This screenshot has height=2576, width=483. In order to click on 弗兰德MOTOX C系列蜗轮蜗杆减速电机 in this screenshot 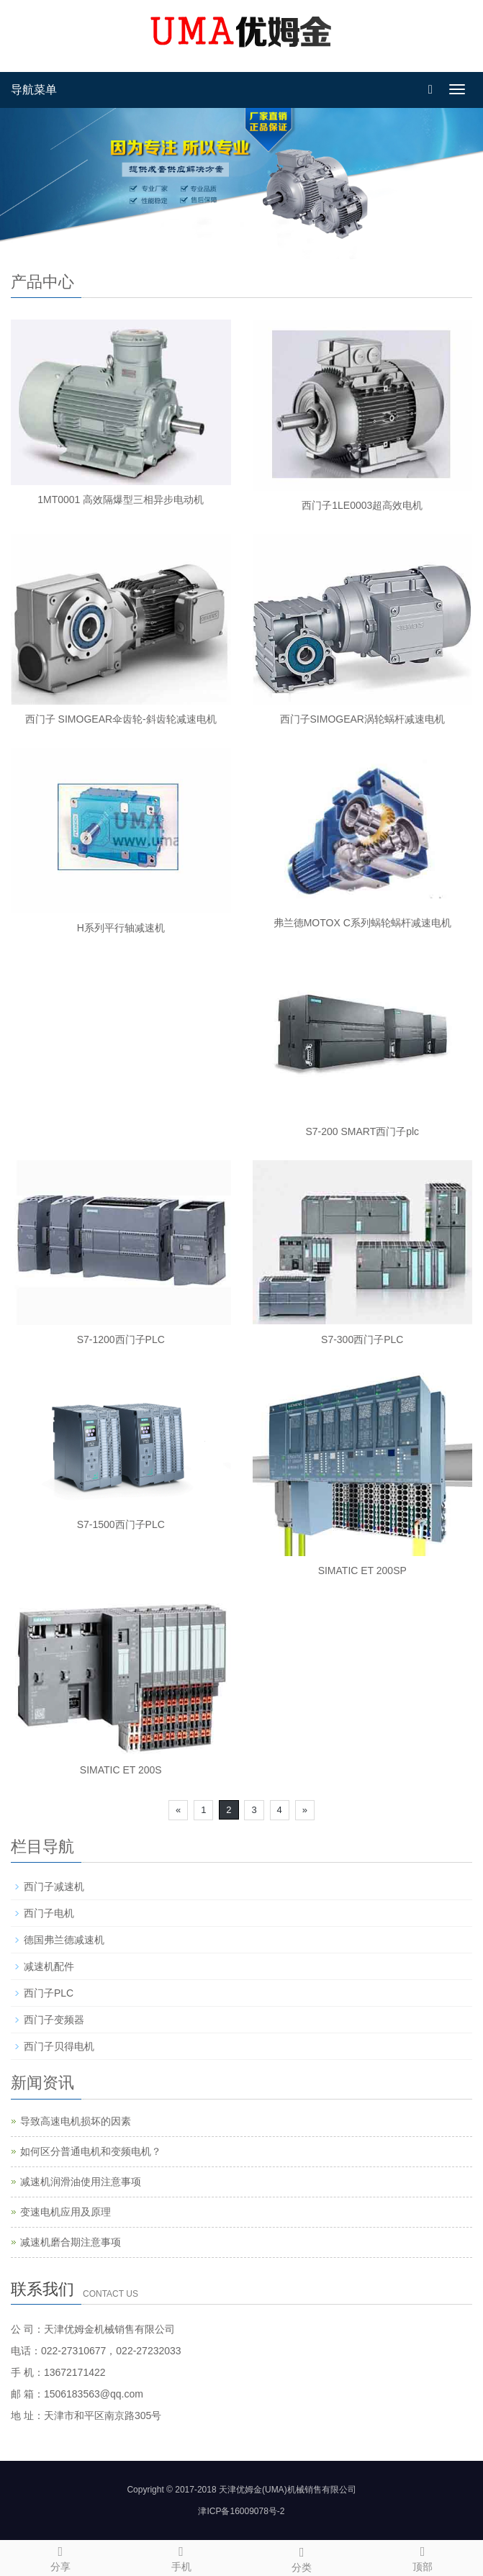, I will do `click(362, 922)`.